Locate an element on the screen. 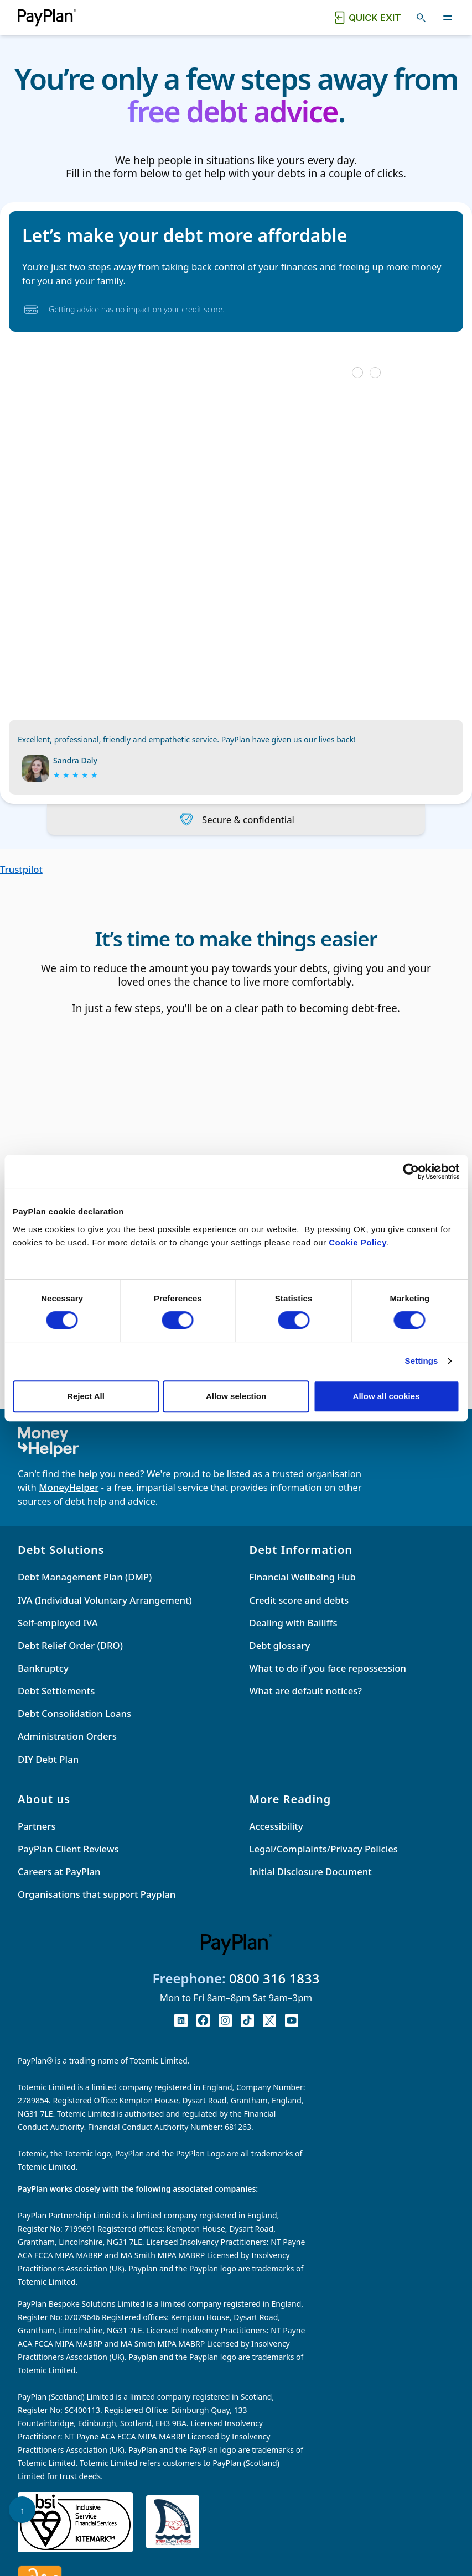 This screenshot has width=472, height=2576. Administration Orders is located at coordinates (67, 1736).